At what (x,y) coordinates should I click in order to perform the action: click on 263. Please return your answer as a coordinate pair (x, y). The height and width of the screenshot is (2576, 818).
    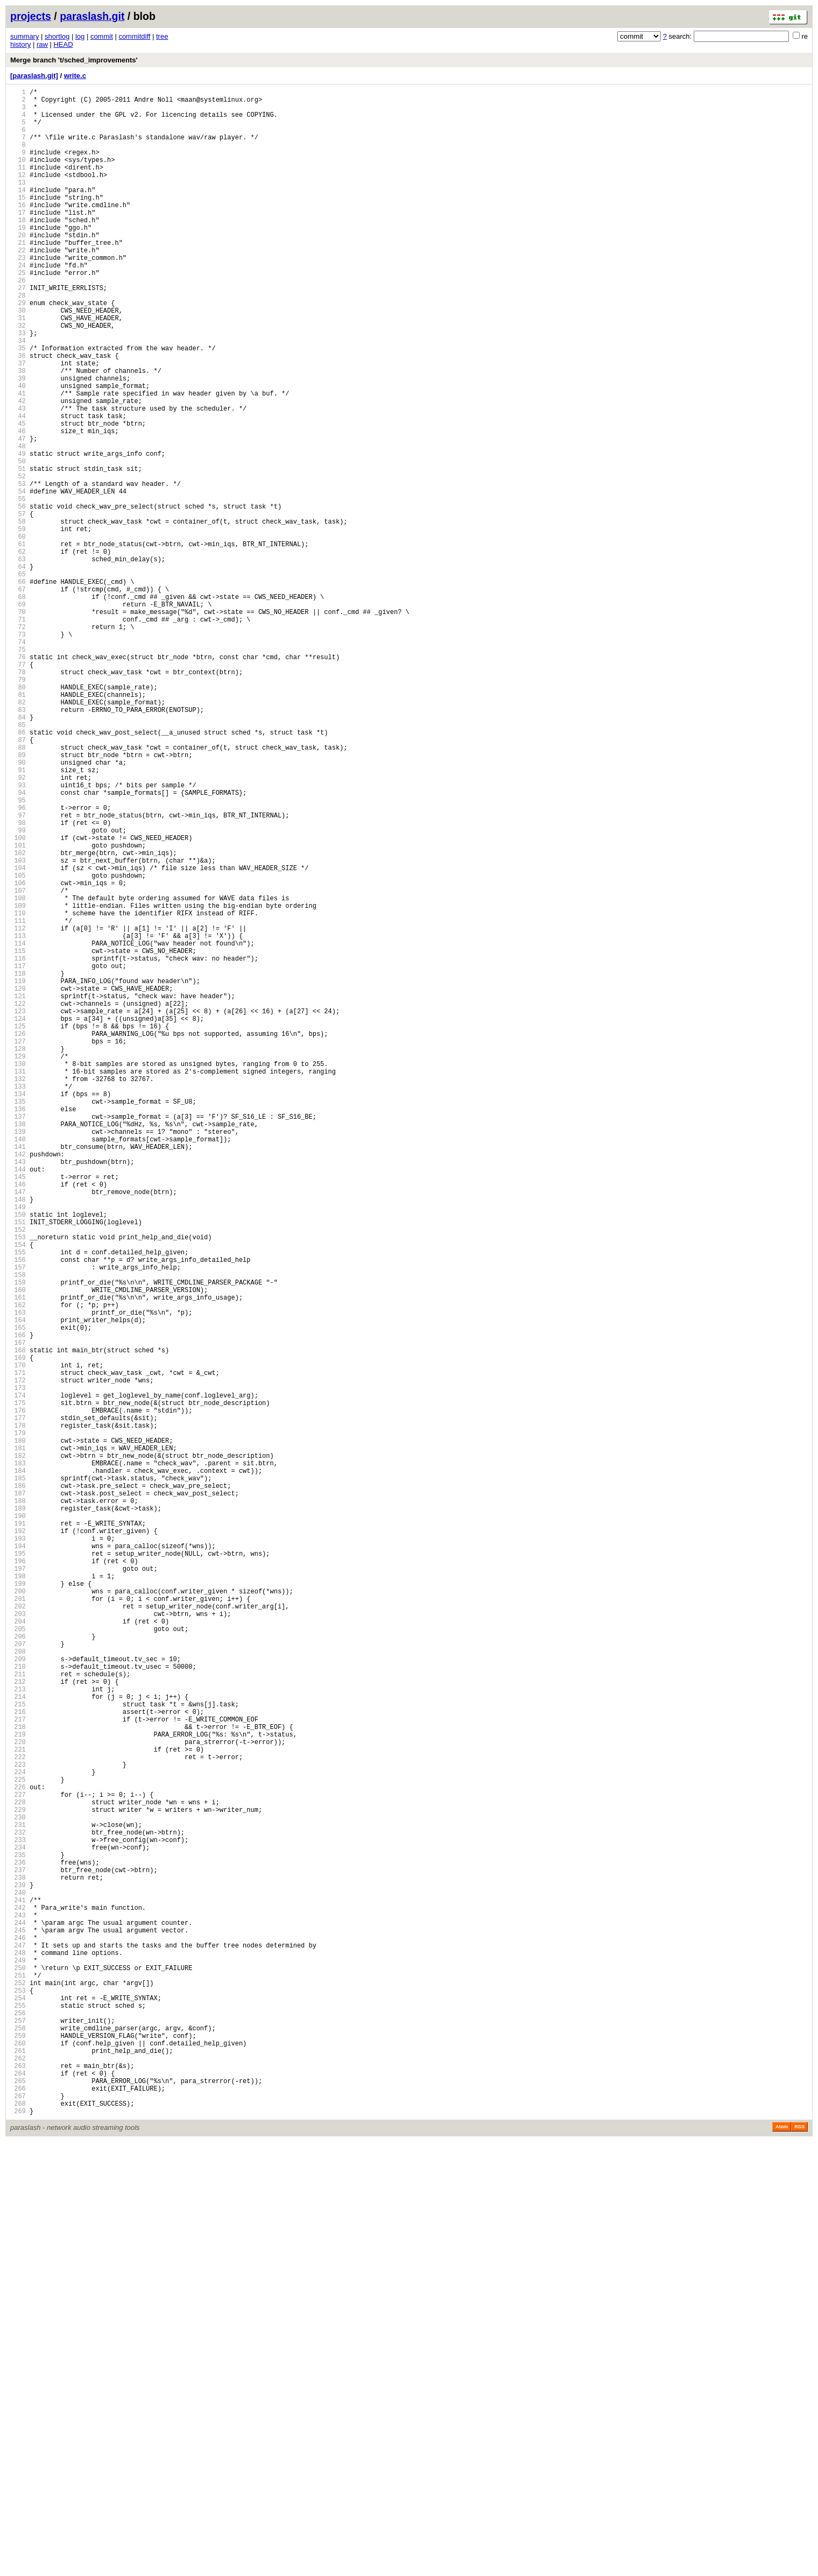
    Looking at the image, I should click on (18, 2490).